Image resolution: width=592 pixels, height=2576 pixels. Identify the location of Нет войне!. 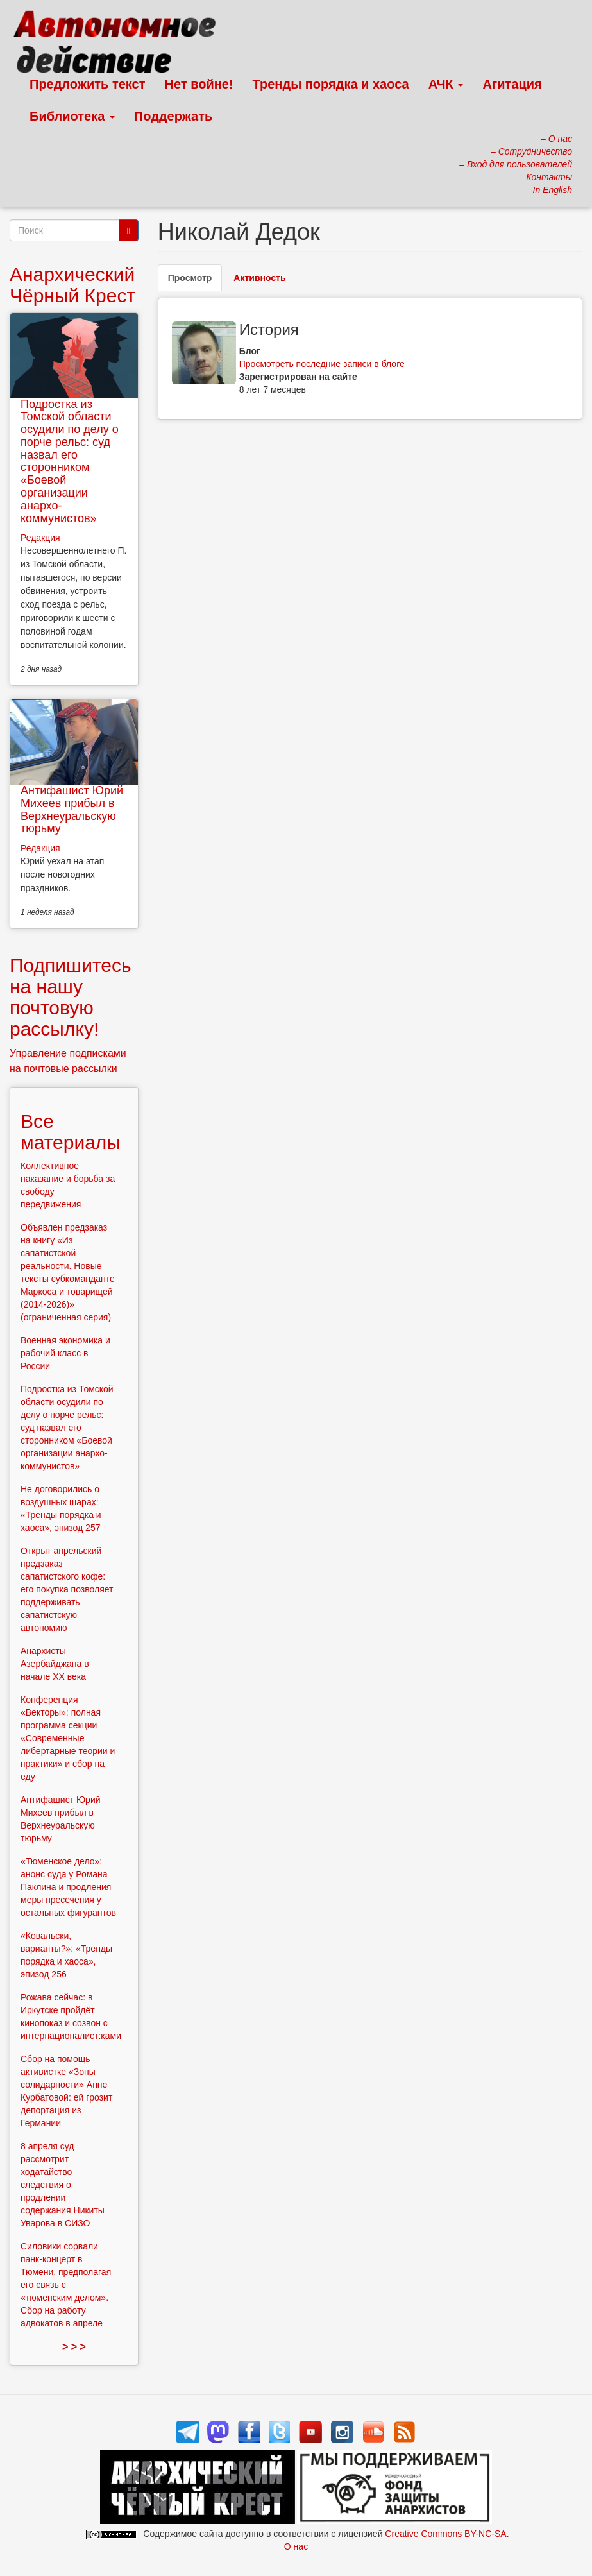
(199, 84).